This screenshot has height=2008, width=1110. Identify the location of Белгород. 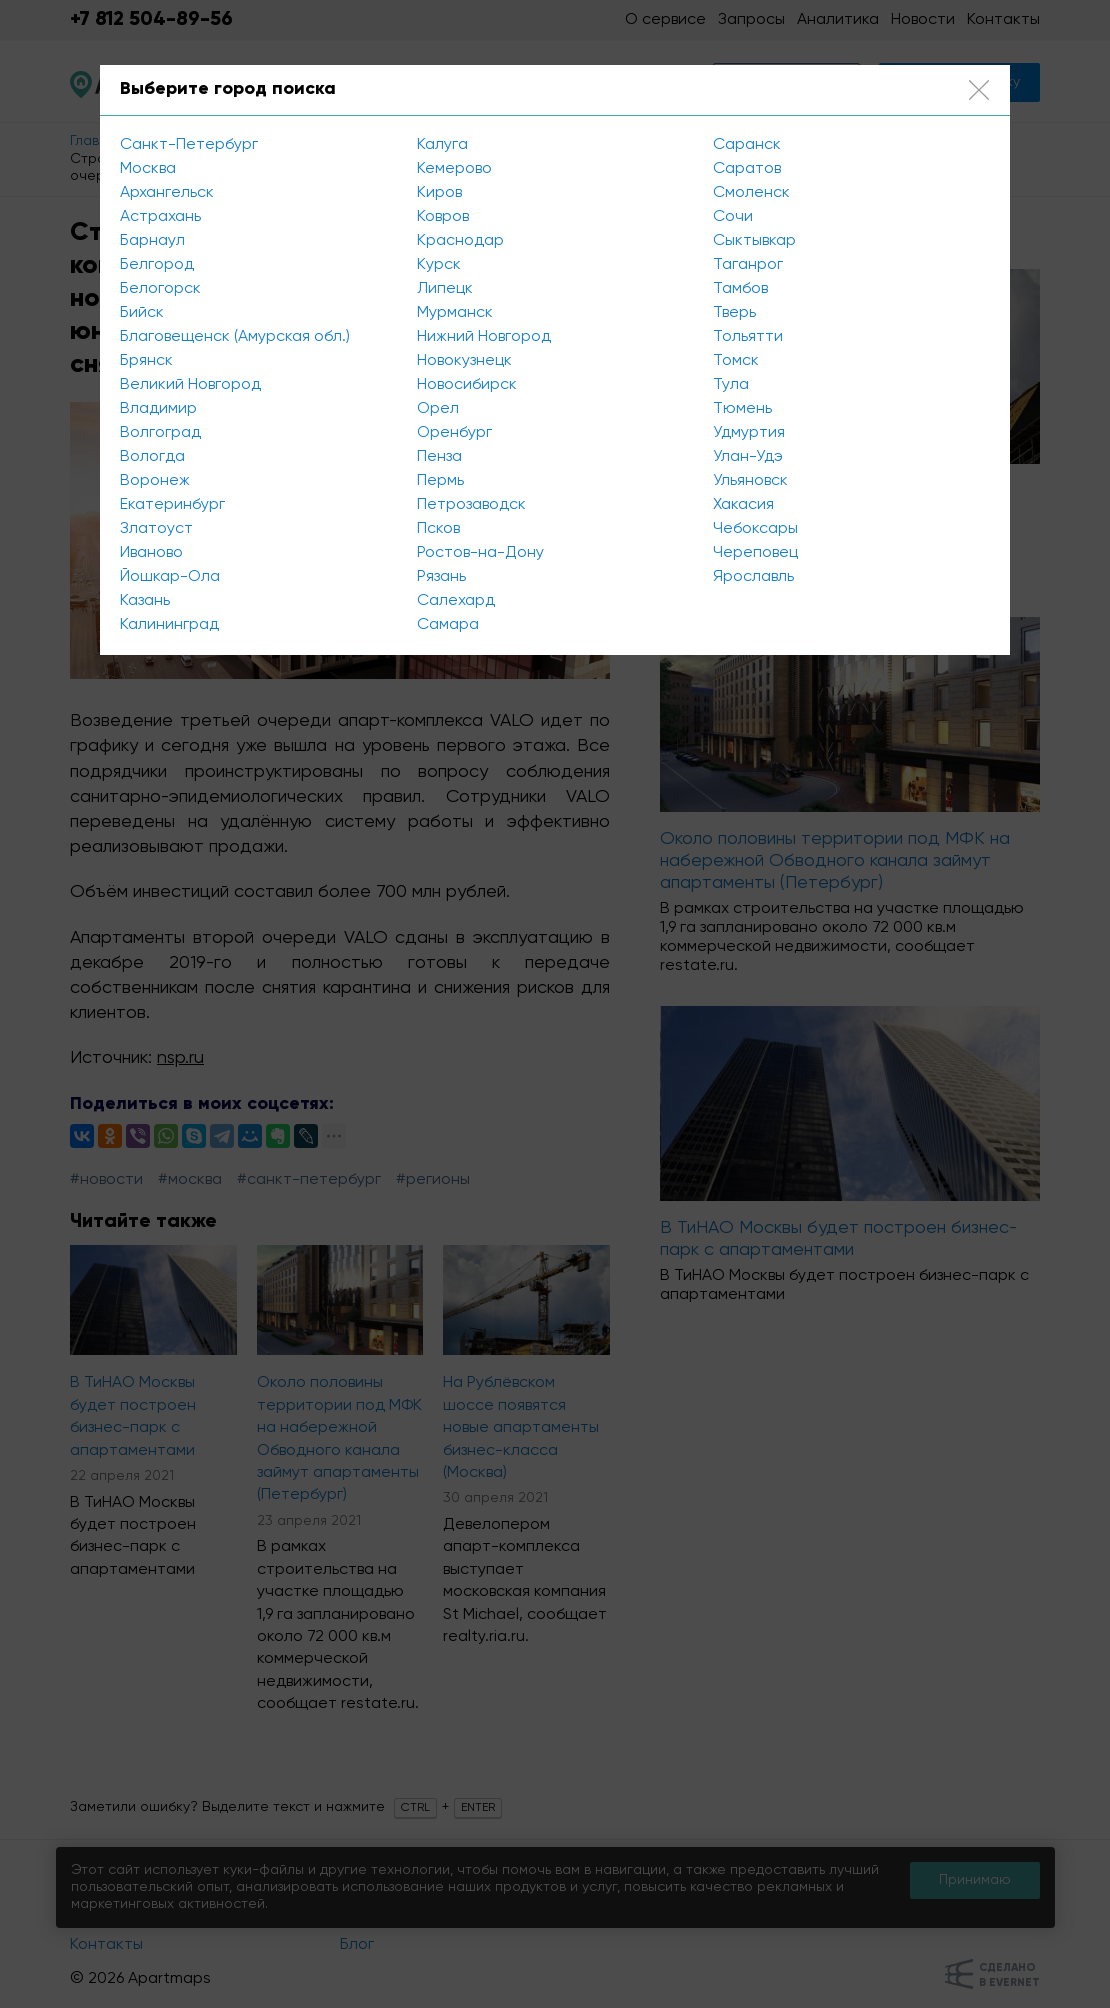
(157, 265).